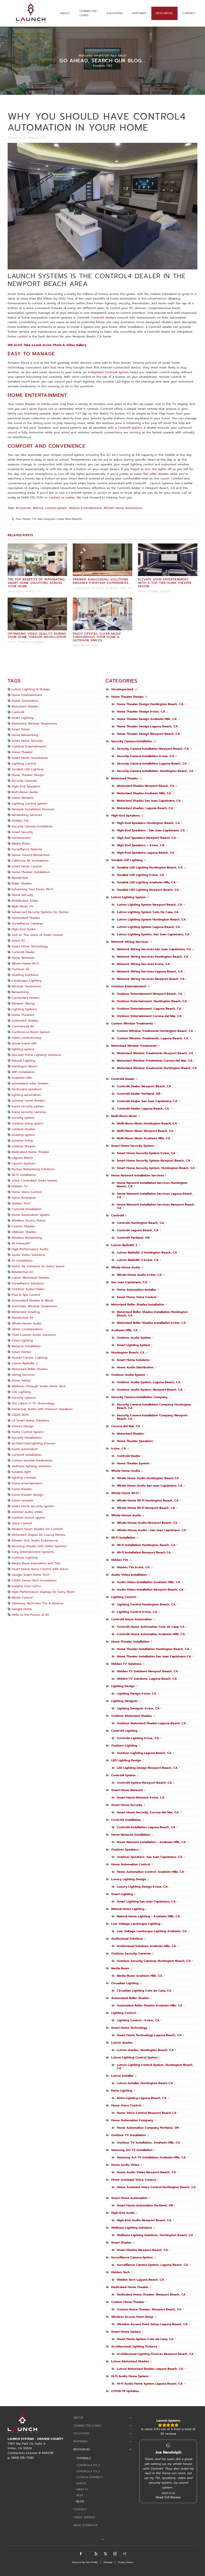 This screenshot has height=2576, width=205. Describe the element at coordinates (27, 642) in the screenshot. I see `Home Theater Installation` at that location.